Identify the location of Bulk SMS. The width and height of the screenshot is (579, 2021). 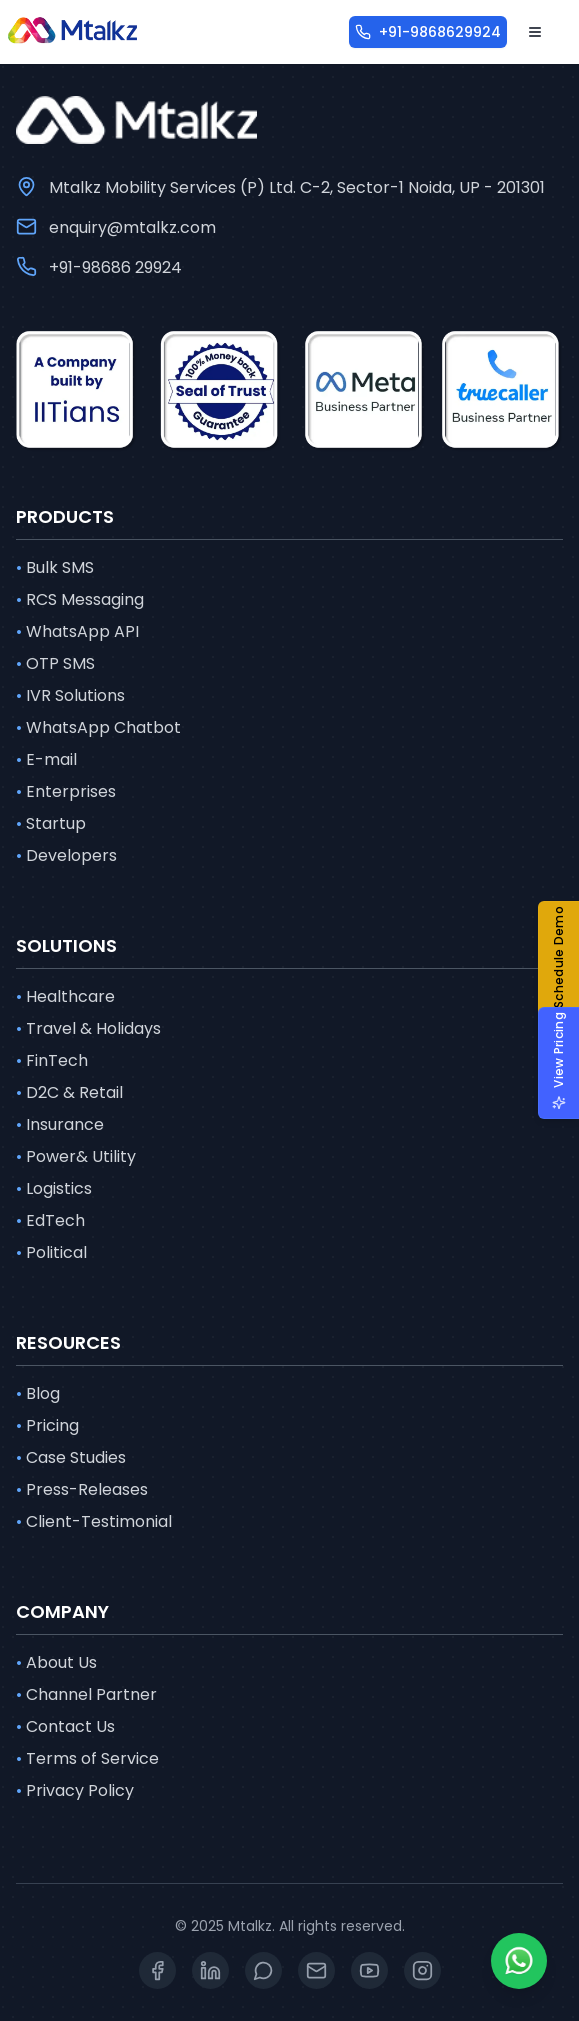
(55, 568).